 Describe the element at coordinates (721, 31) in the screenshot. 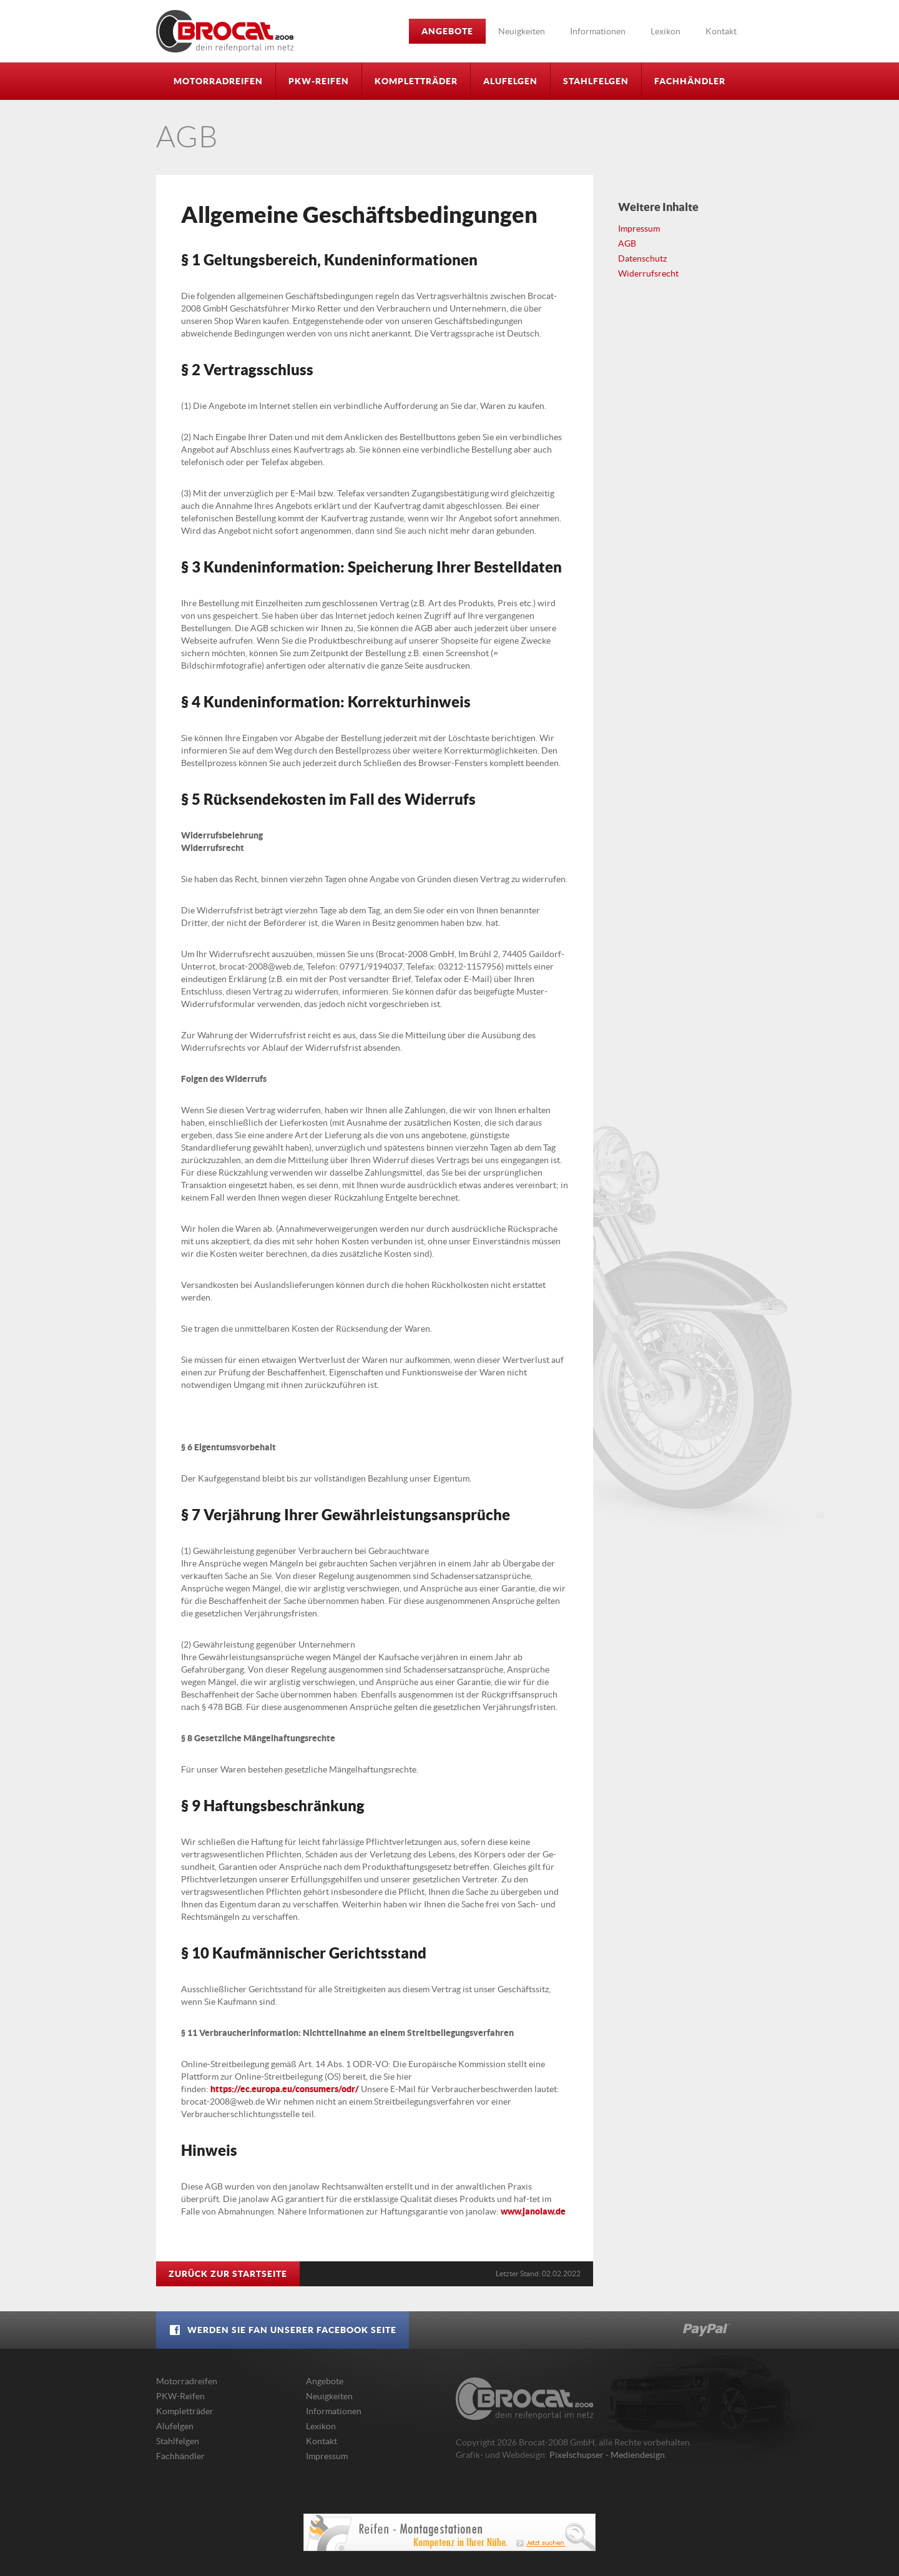

I see `Kontakt` at that location.